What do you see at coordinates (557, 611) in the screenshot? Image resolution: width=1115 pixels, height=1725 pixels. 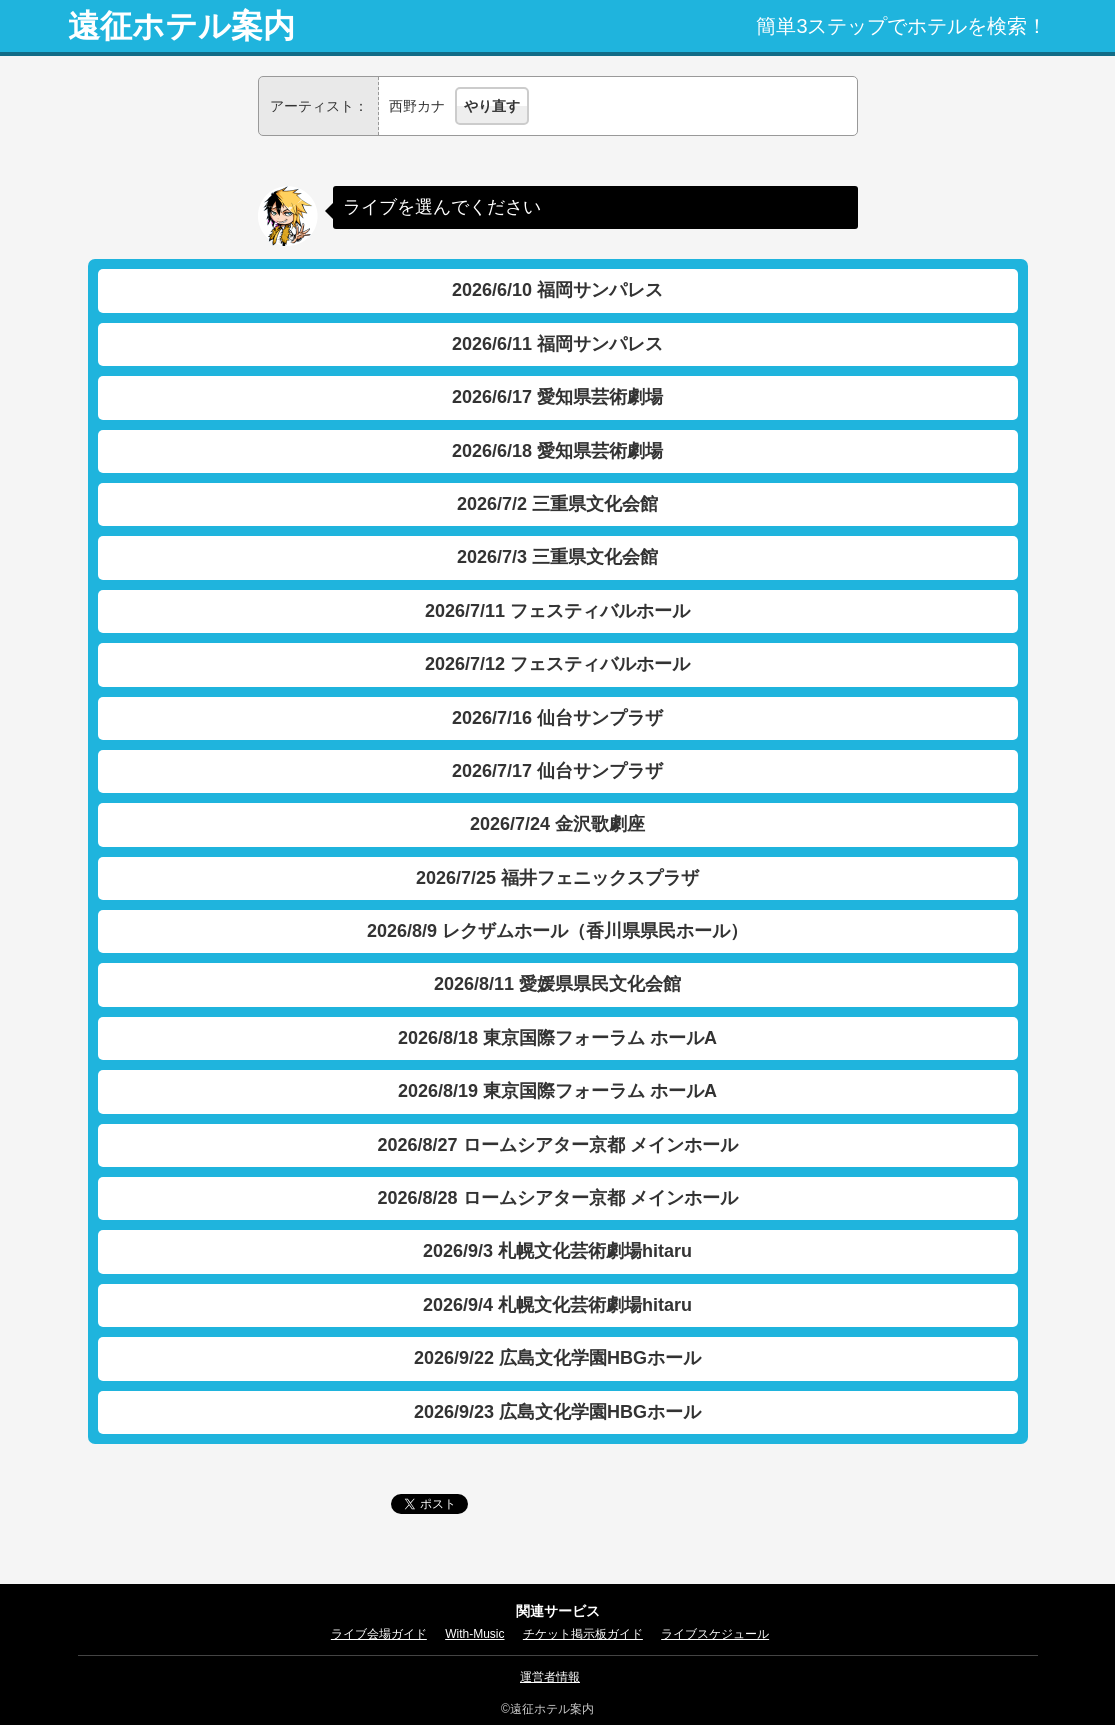 I see `2026/7/11 フェスティバルホール` at bounding box center [557, 611].